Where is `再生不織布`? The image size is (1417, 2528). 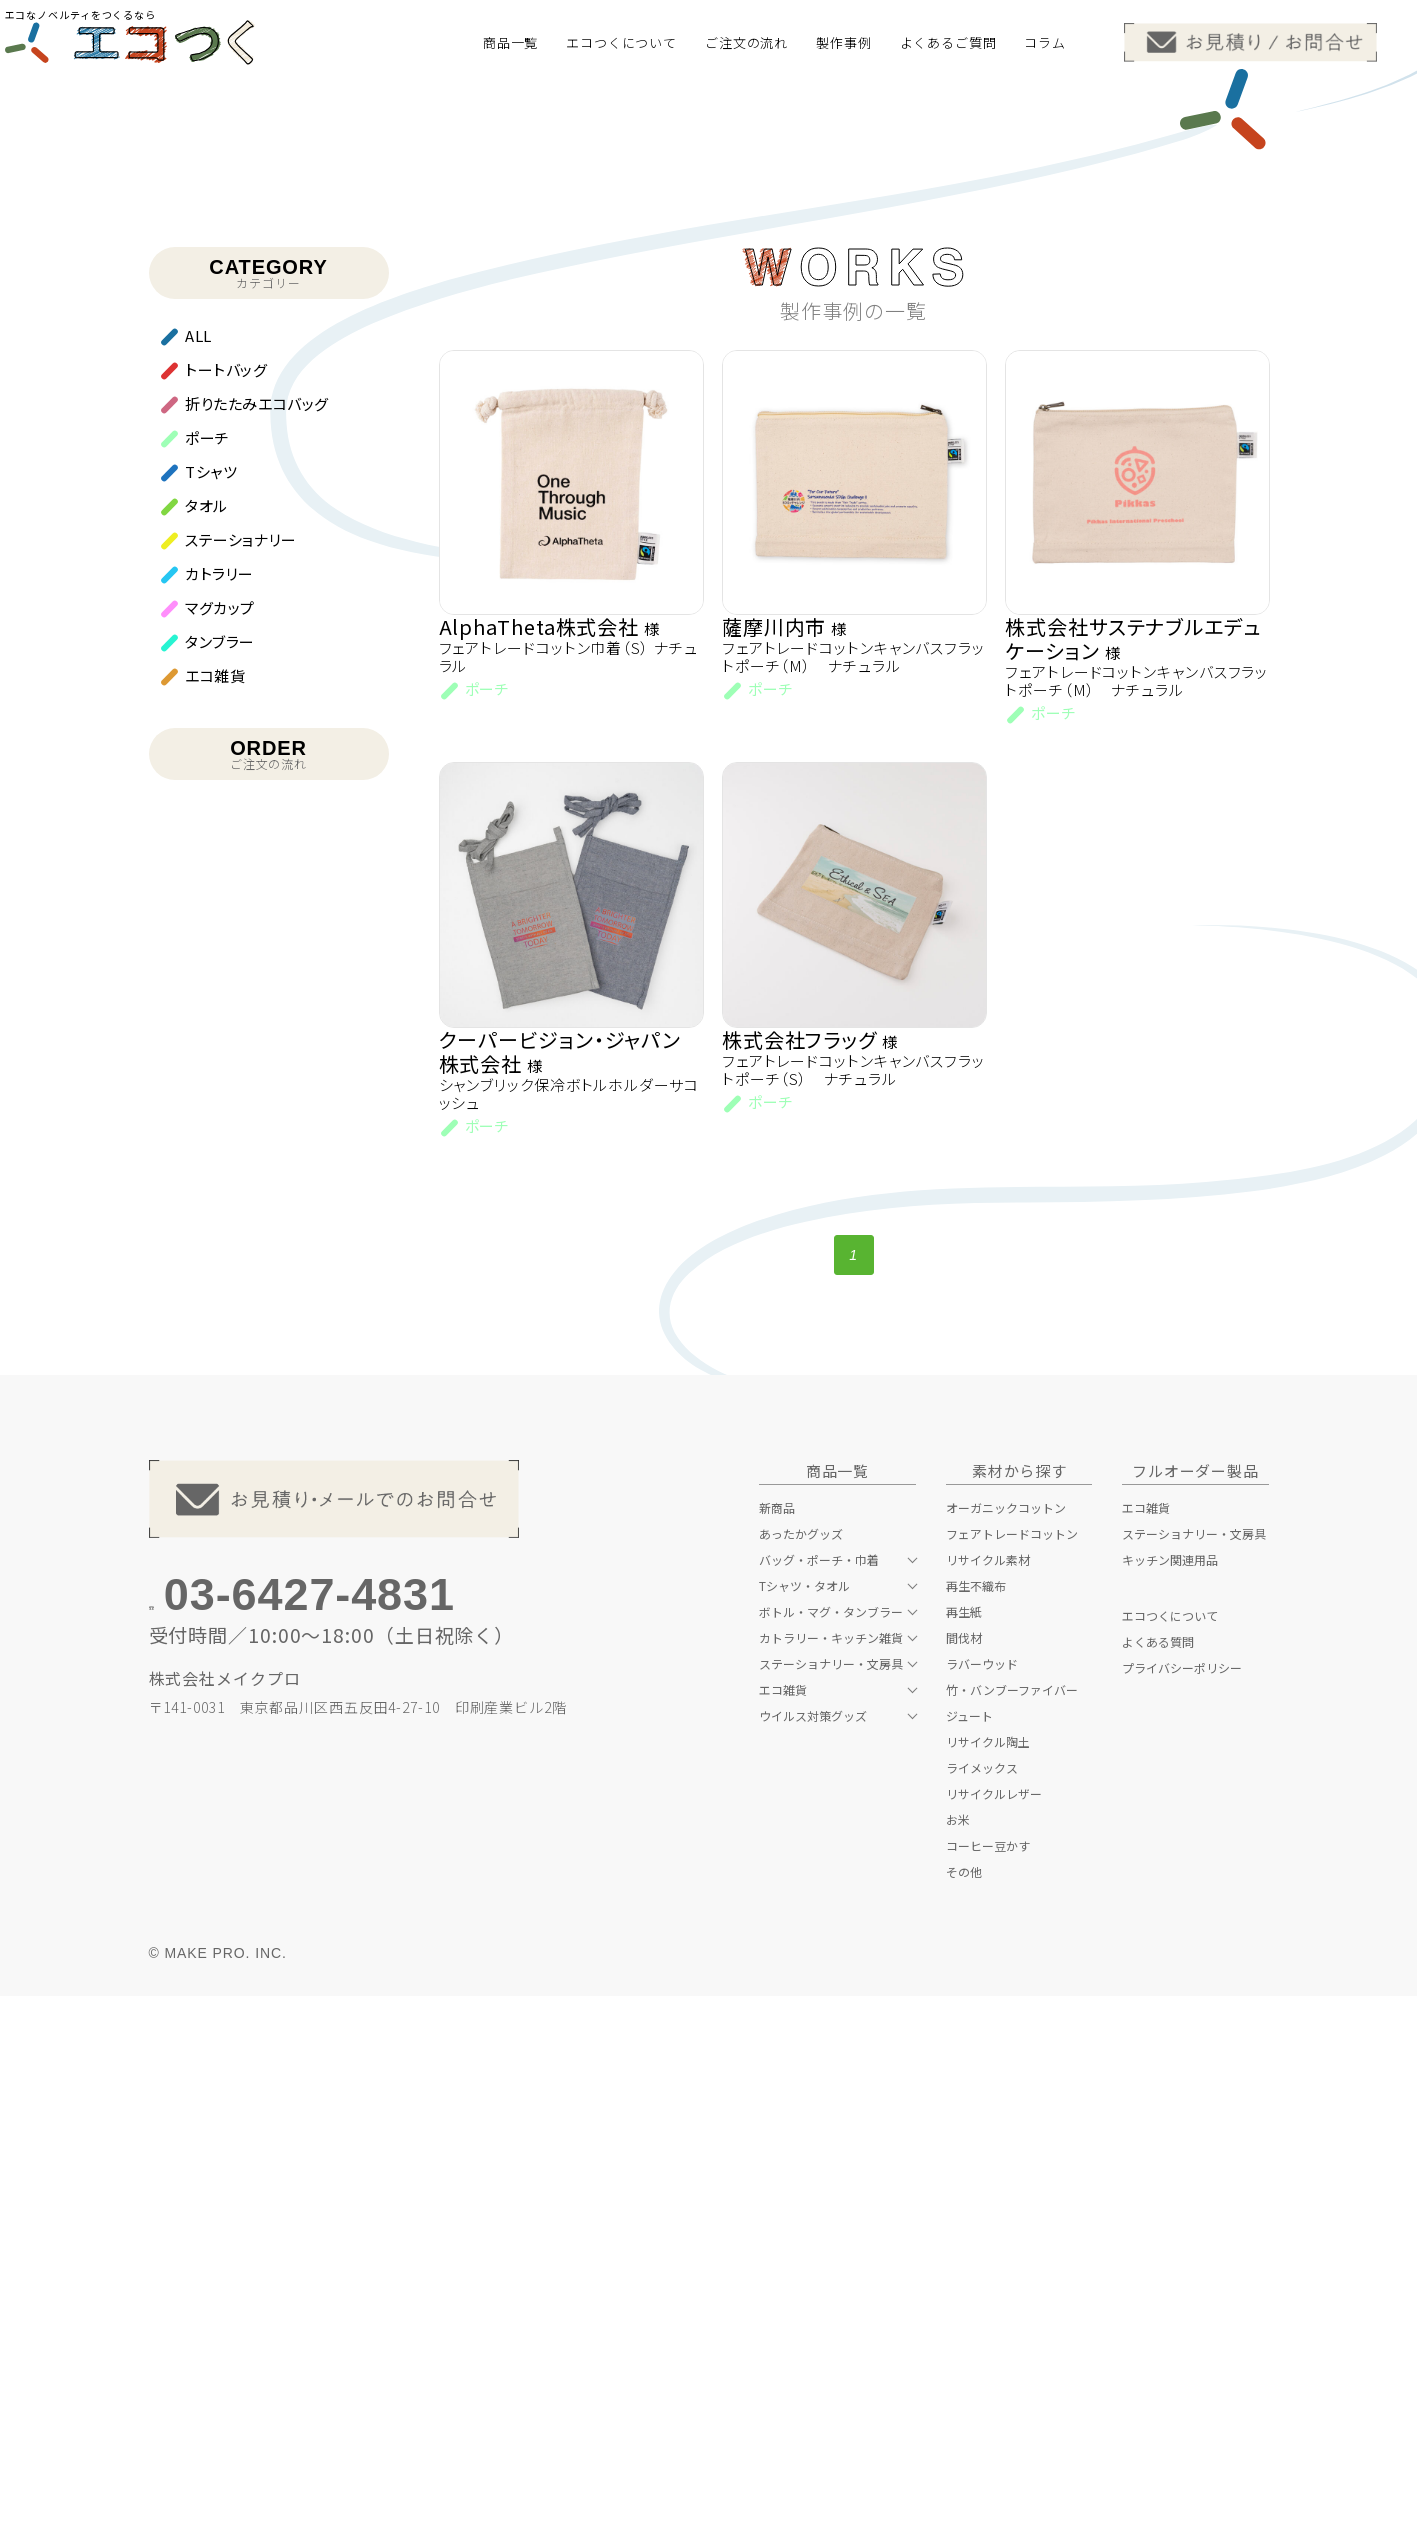 再生不織布 is located at coordinates (976, 2117).